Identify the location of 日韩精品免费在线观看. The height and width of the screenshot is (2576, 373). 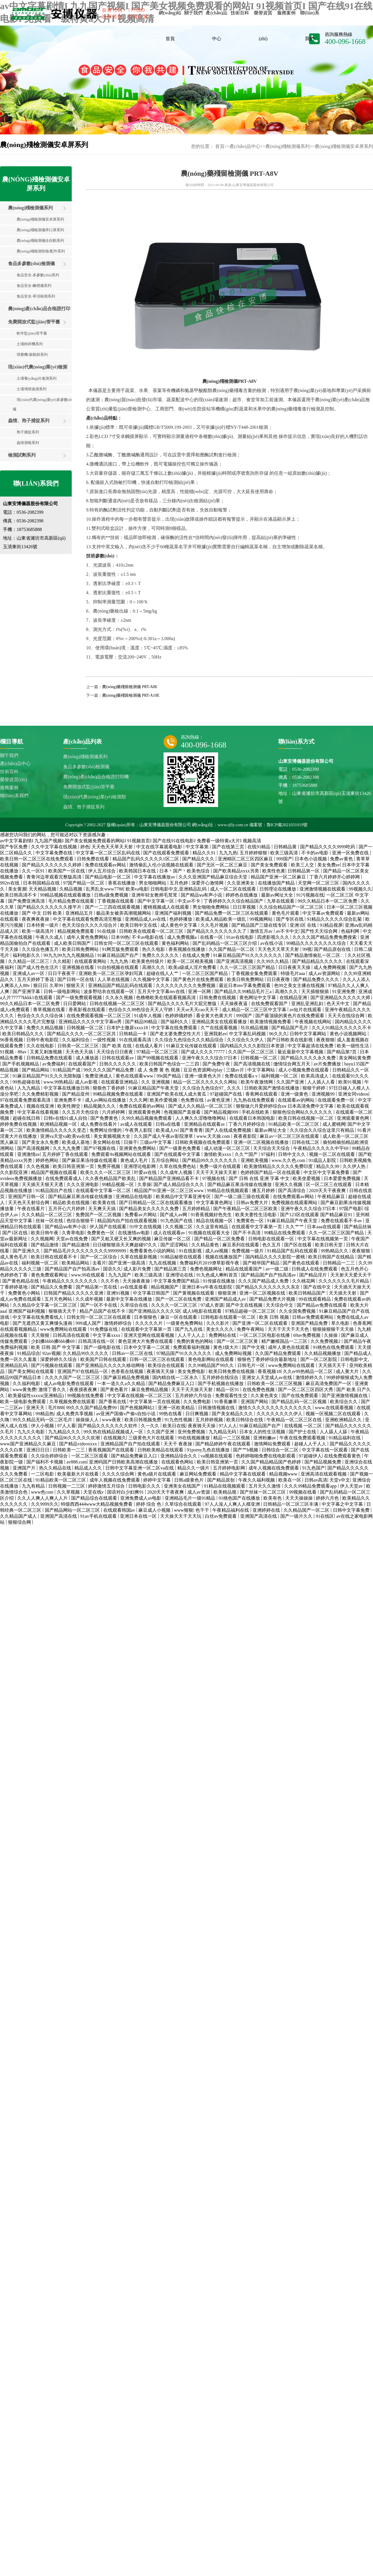
(49, 1057).